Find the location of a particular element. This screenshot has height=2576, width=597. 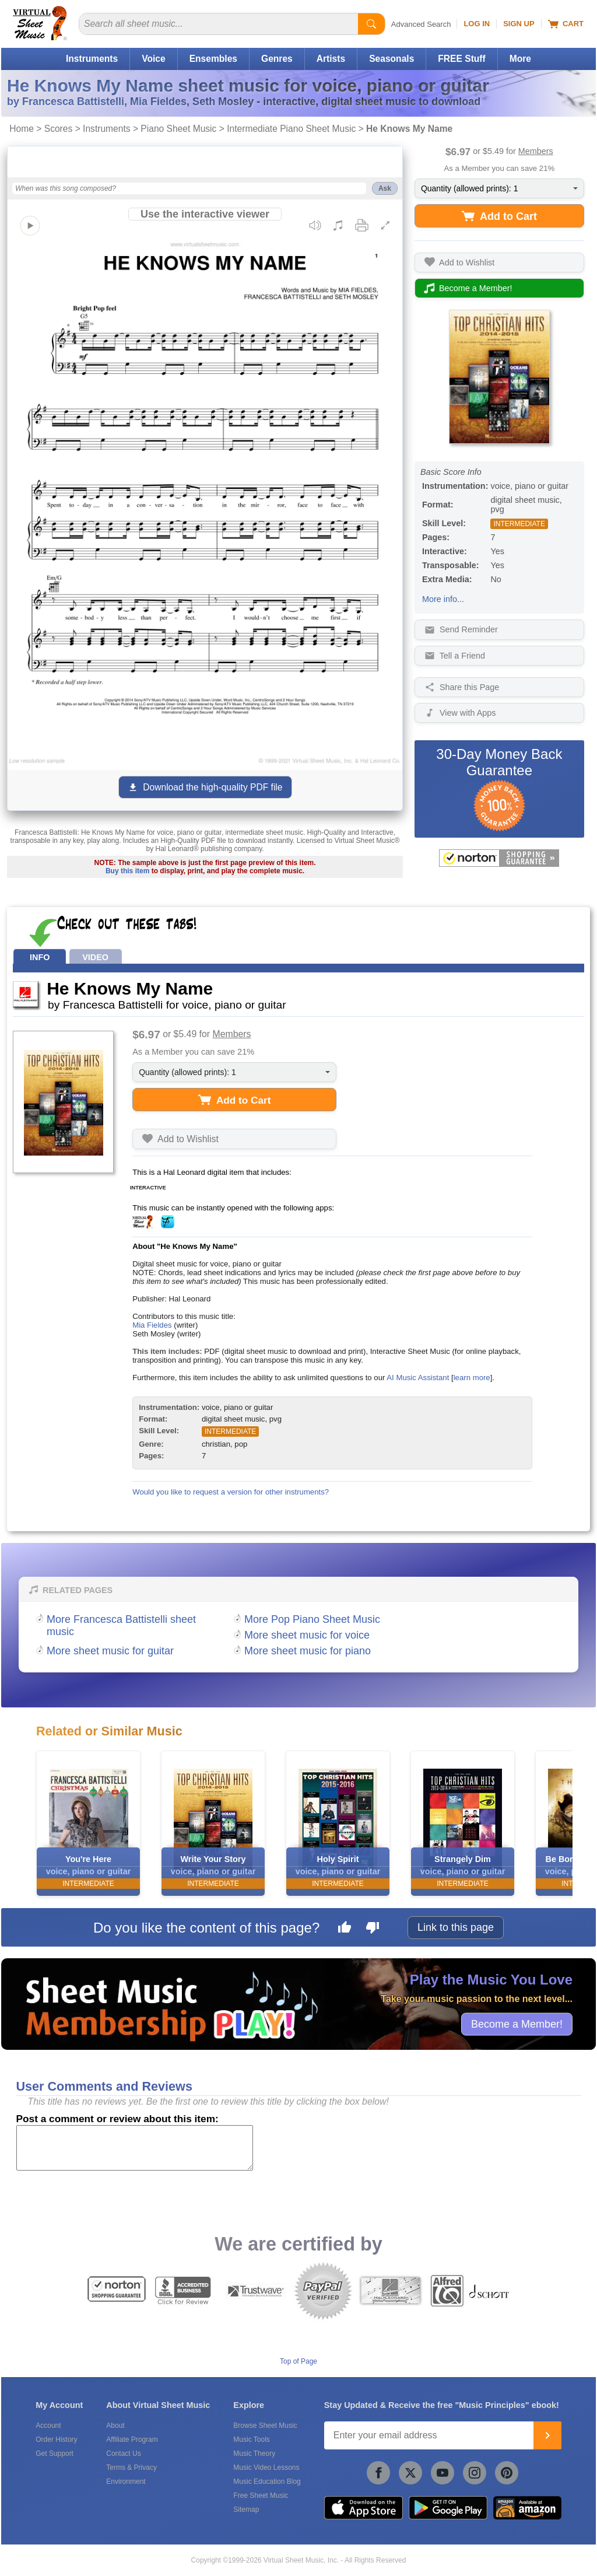

Ask is located at coordinates (384, 188).